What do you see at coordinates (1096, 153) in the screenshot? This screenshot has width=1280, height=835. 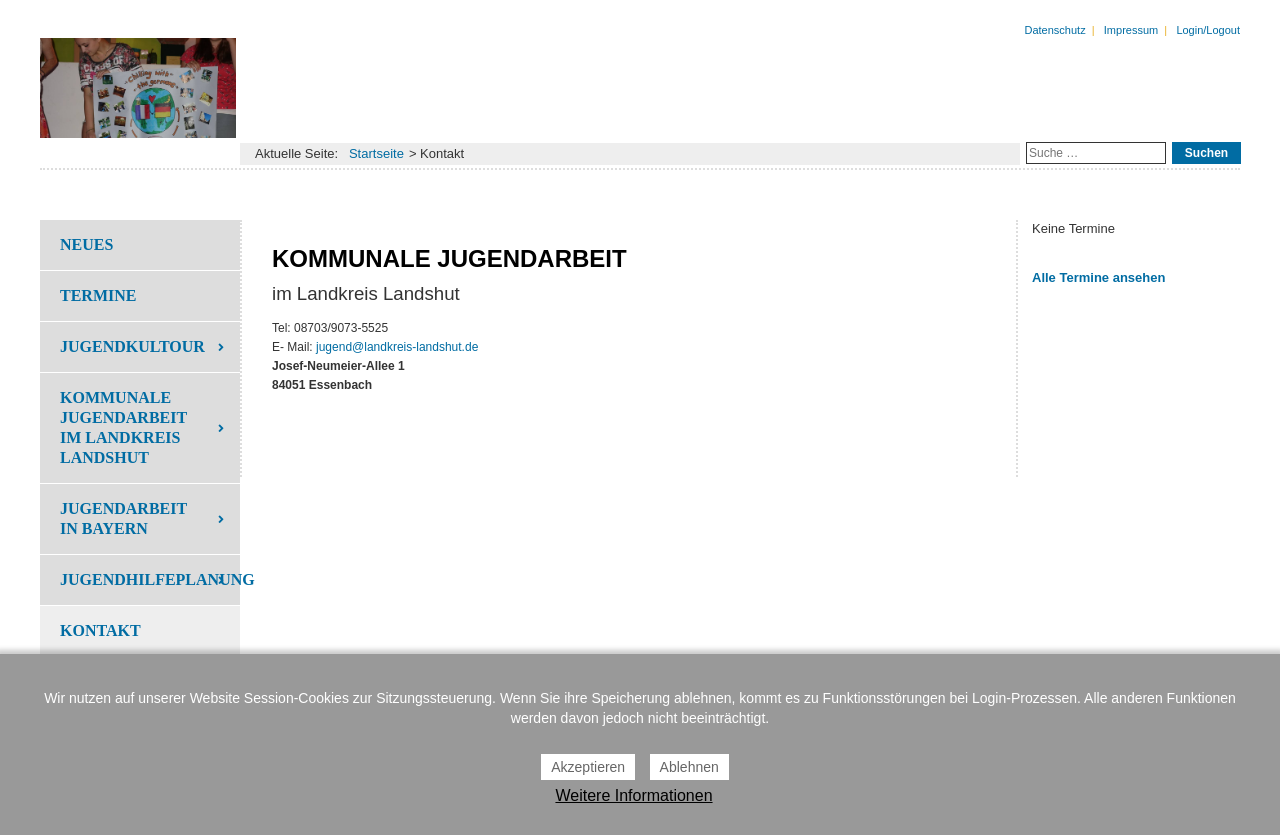 I see `[combobox]` at bounding box center [1096, 153].